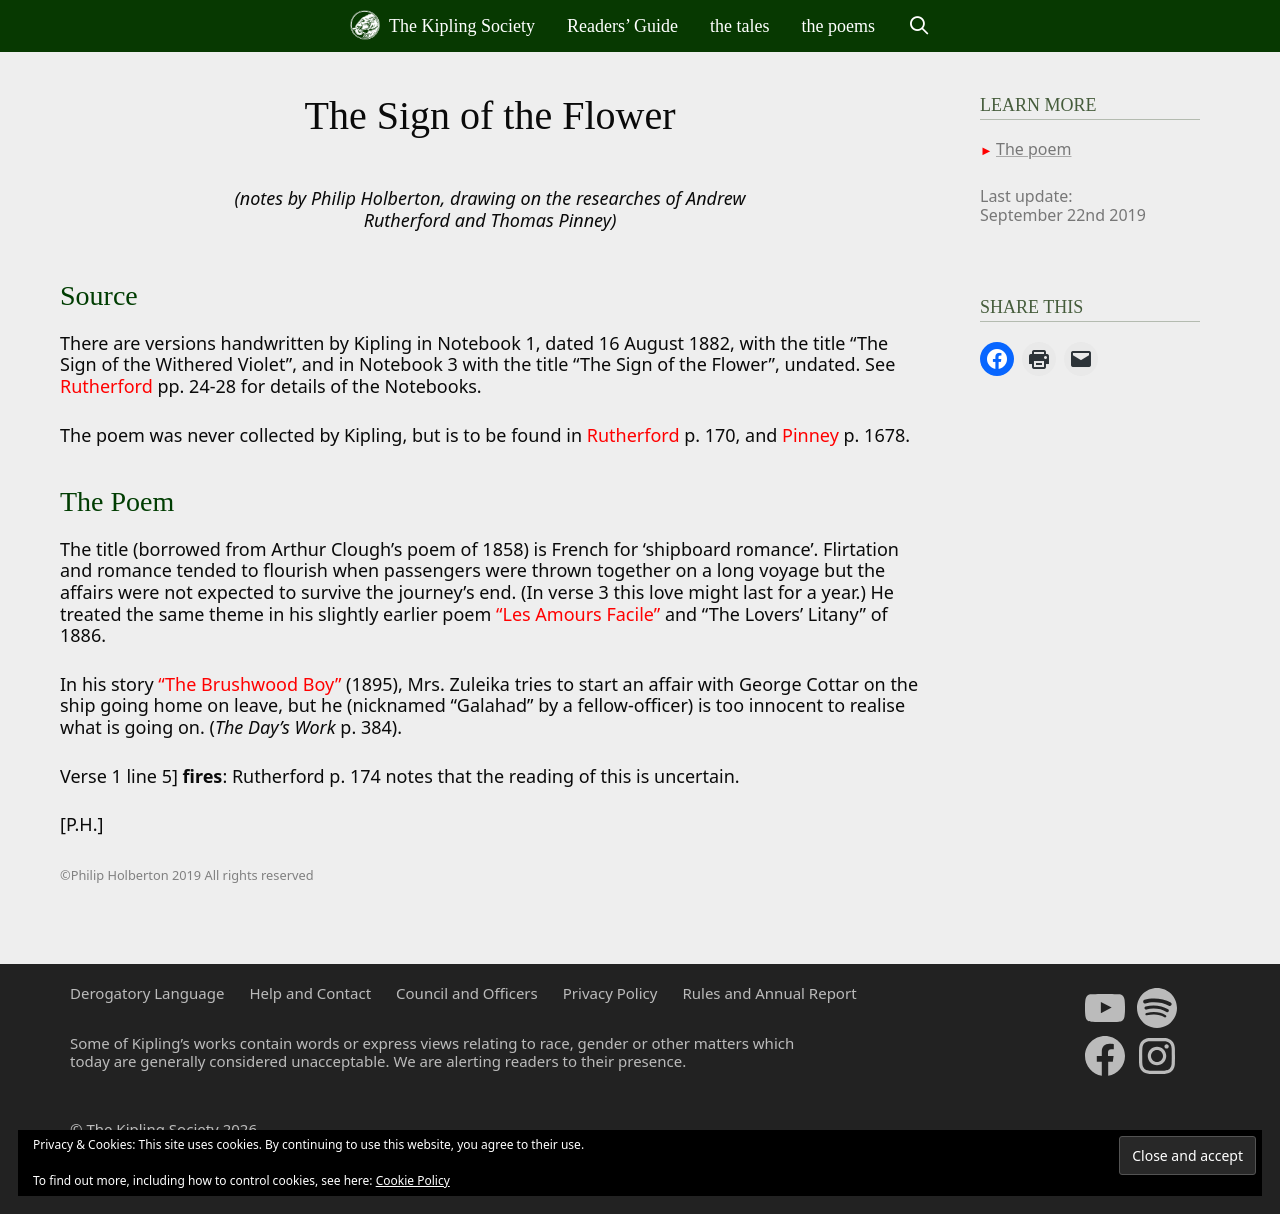 This screenshot has width=1280, height=1214. I want to click on “The Brushwood Boy”, so click(249, 684).